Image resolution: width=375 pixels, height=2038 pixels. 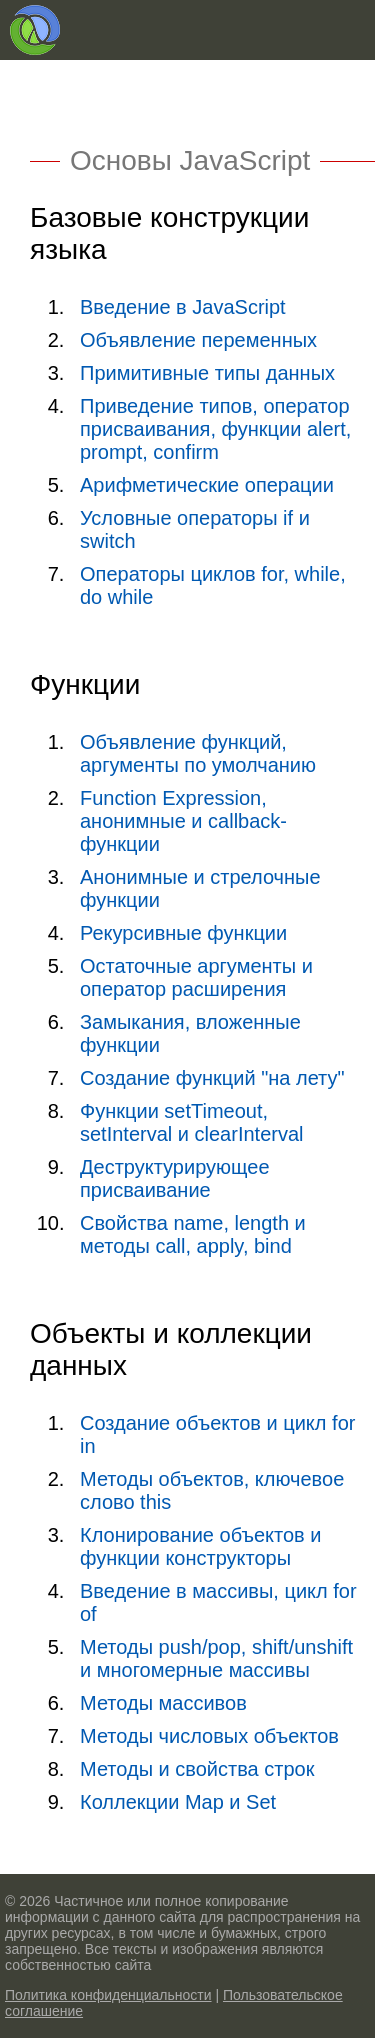 I want to click on Деструктурирующее присваивание, so click(x=175, y=1178).